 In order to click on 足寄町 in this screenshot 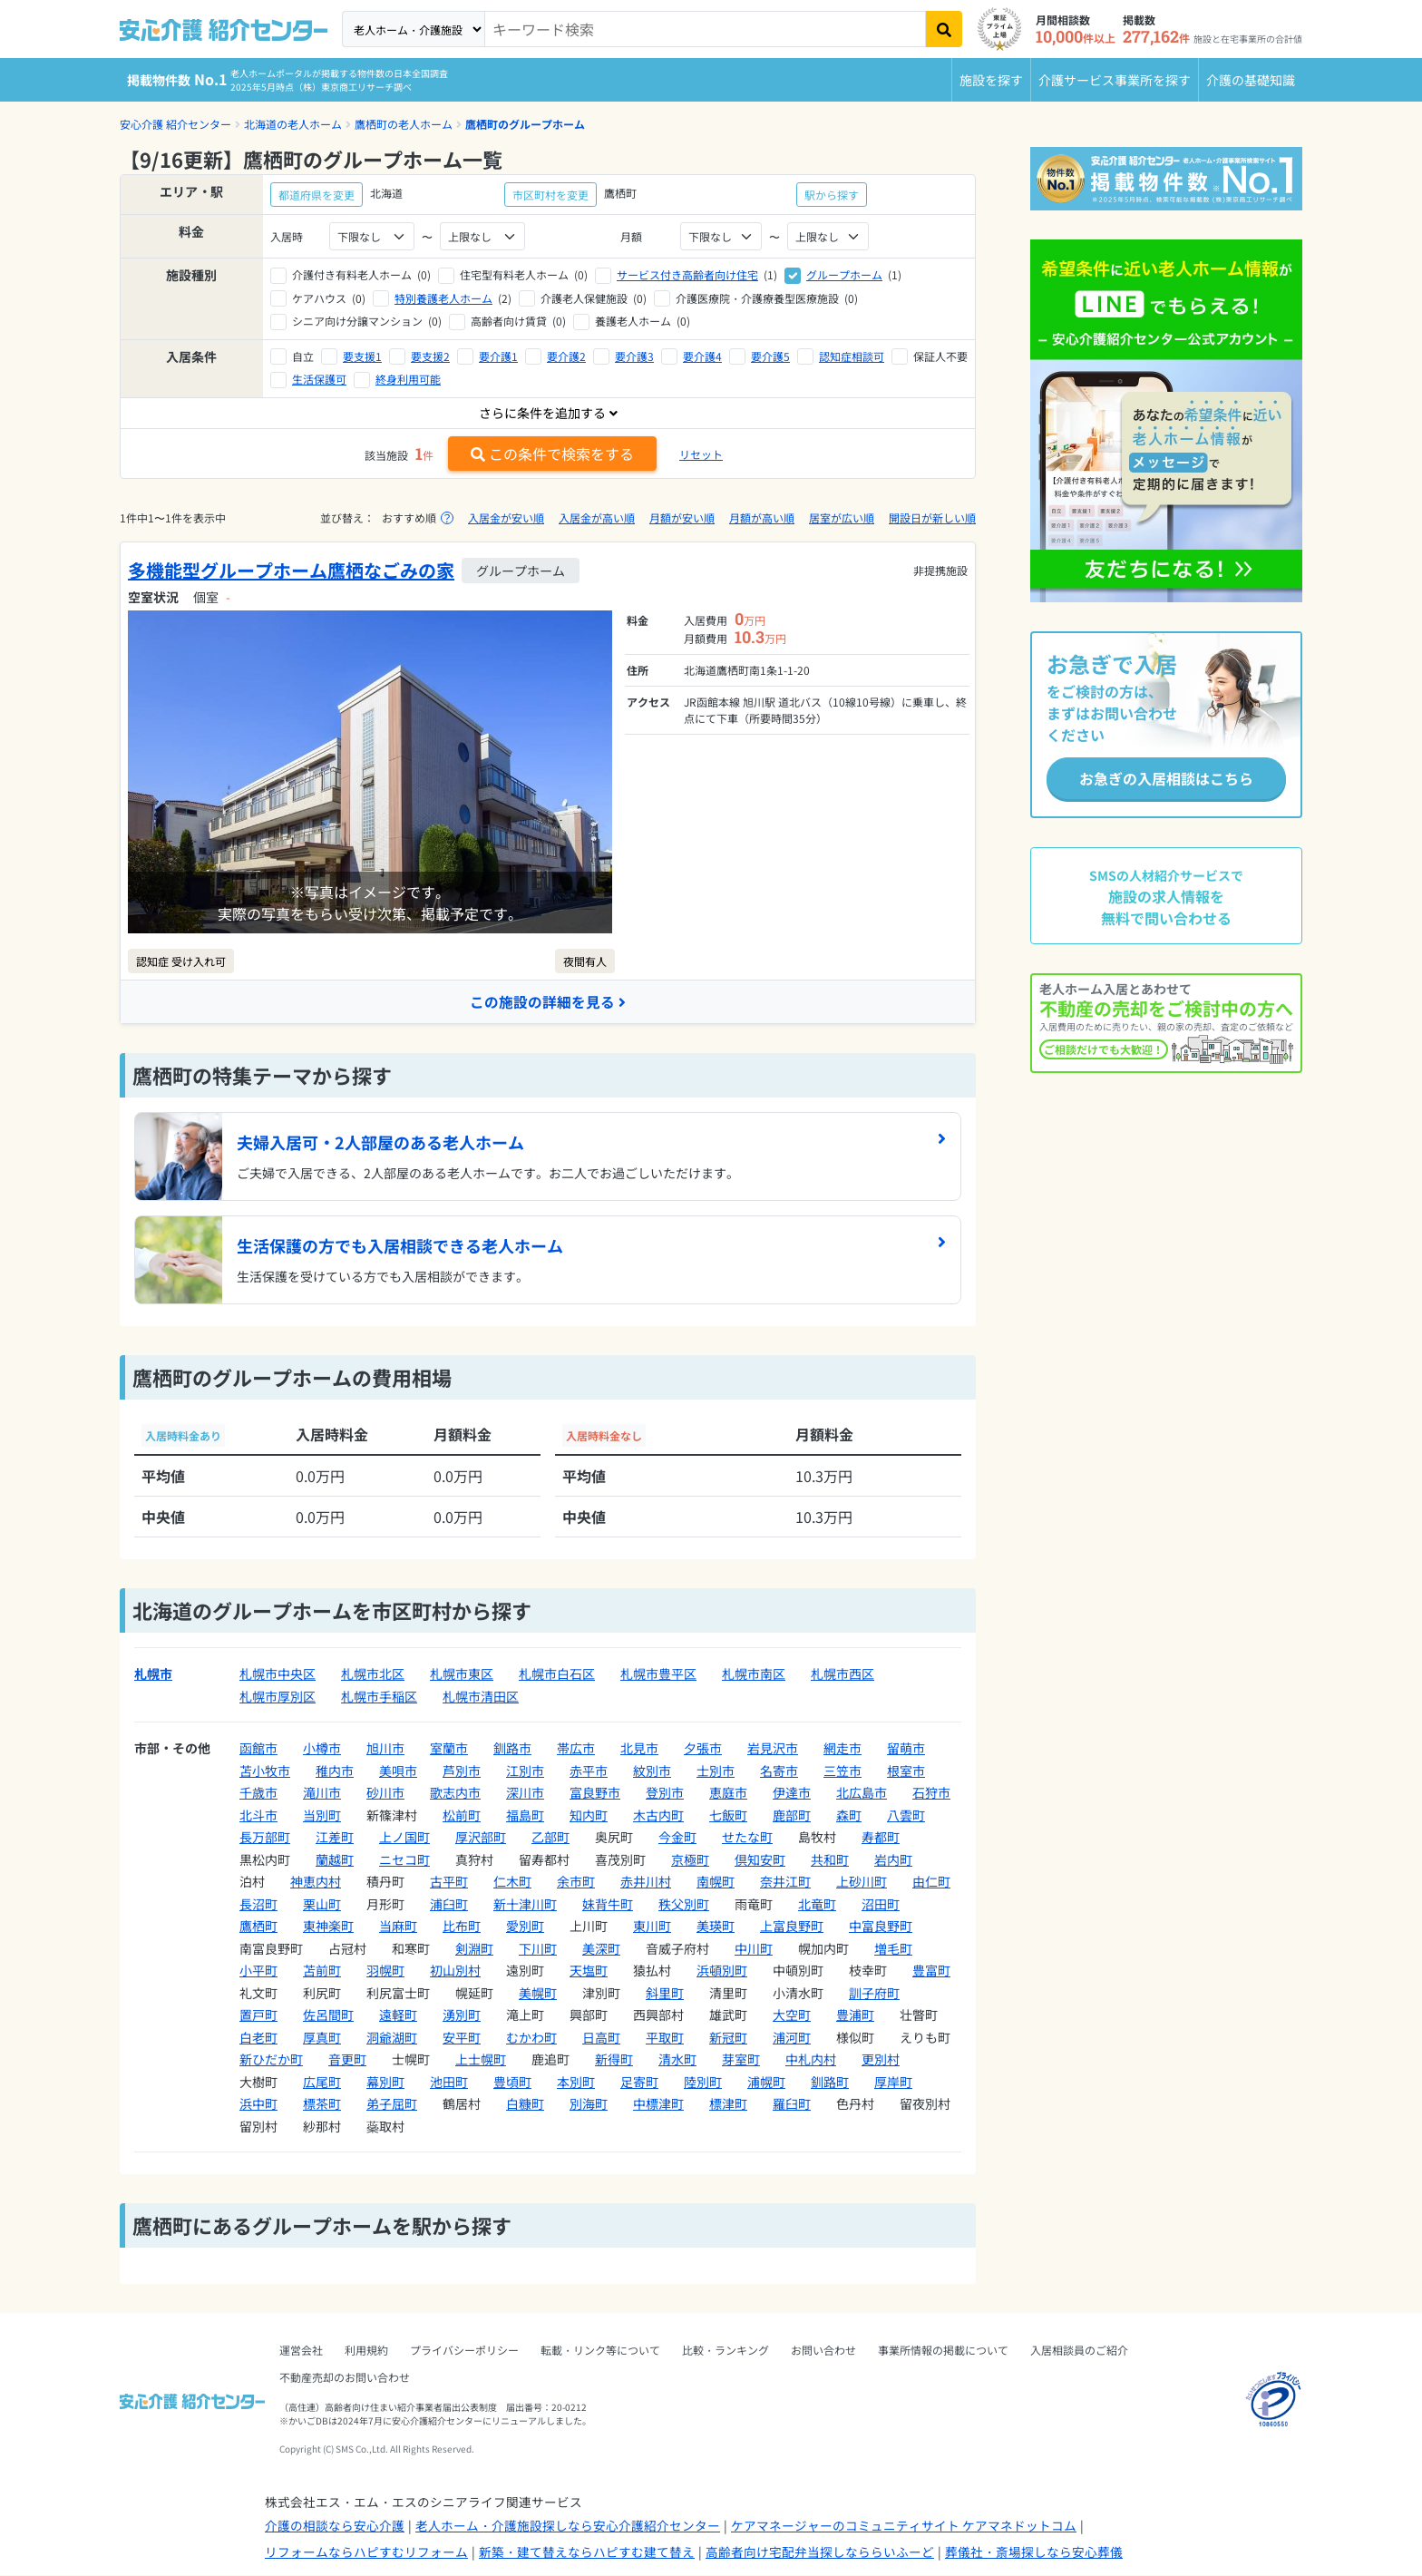, I will do `click(639, 2082)`.